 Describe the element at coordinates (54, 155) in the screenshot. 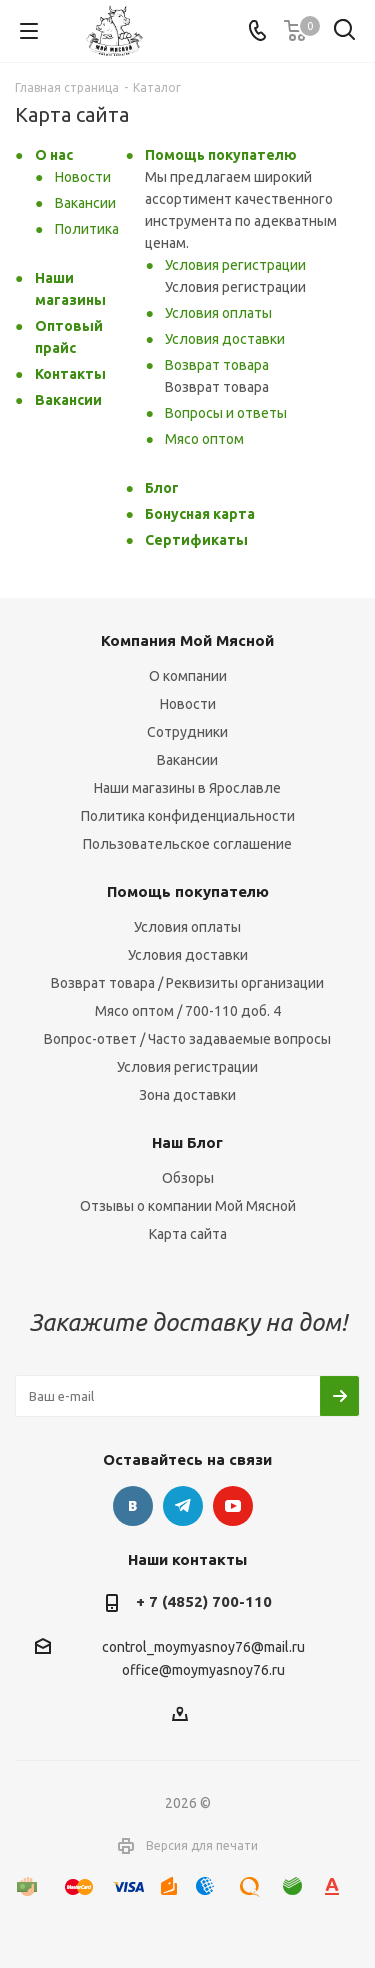

I see `О нас` at that location.